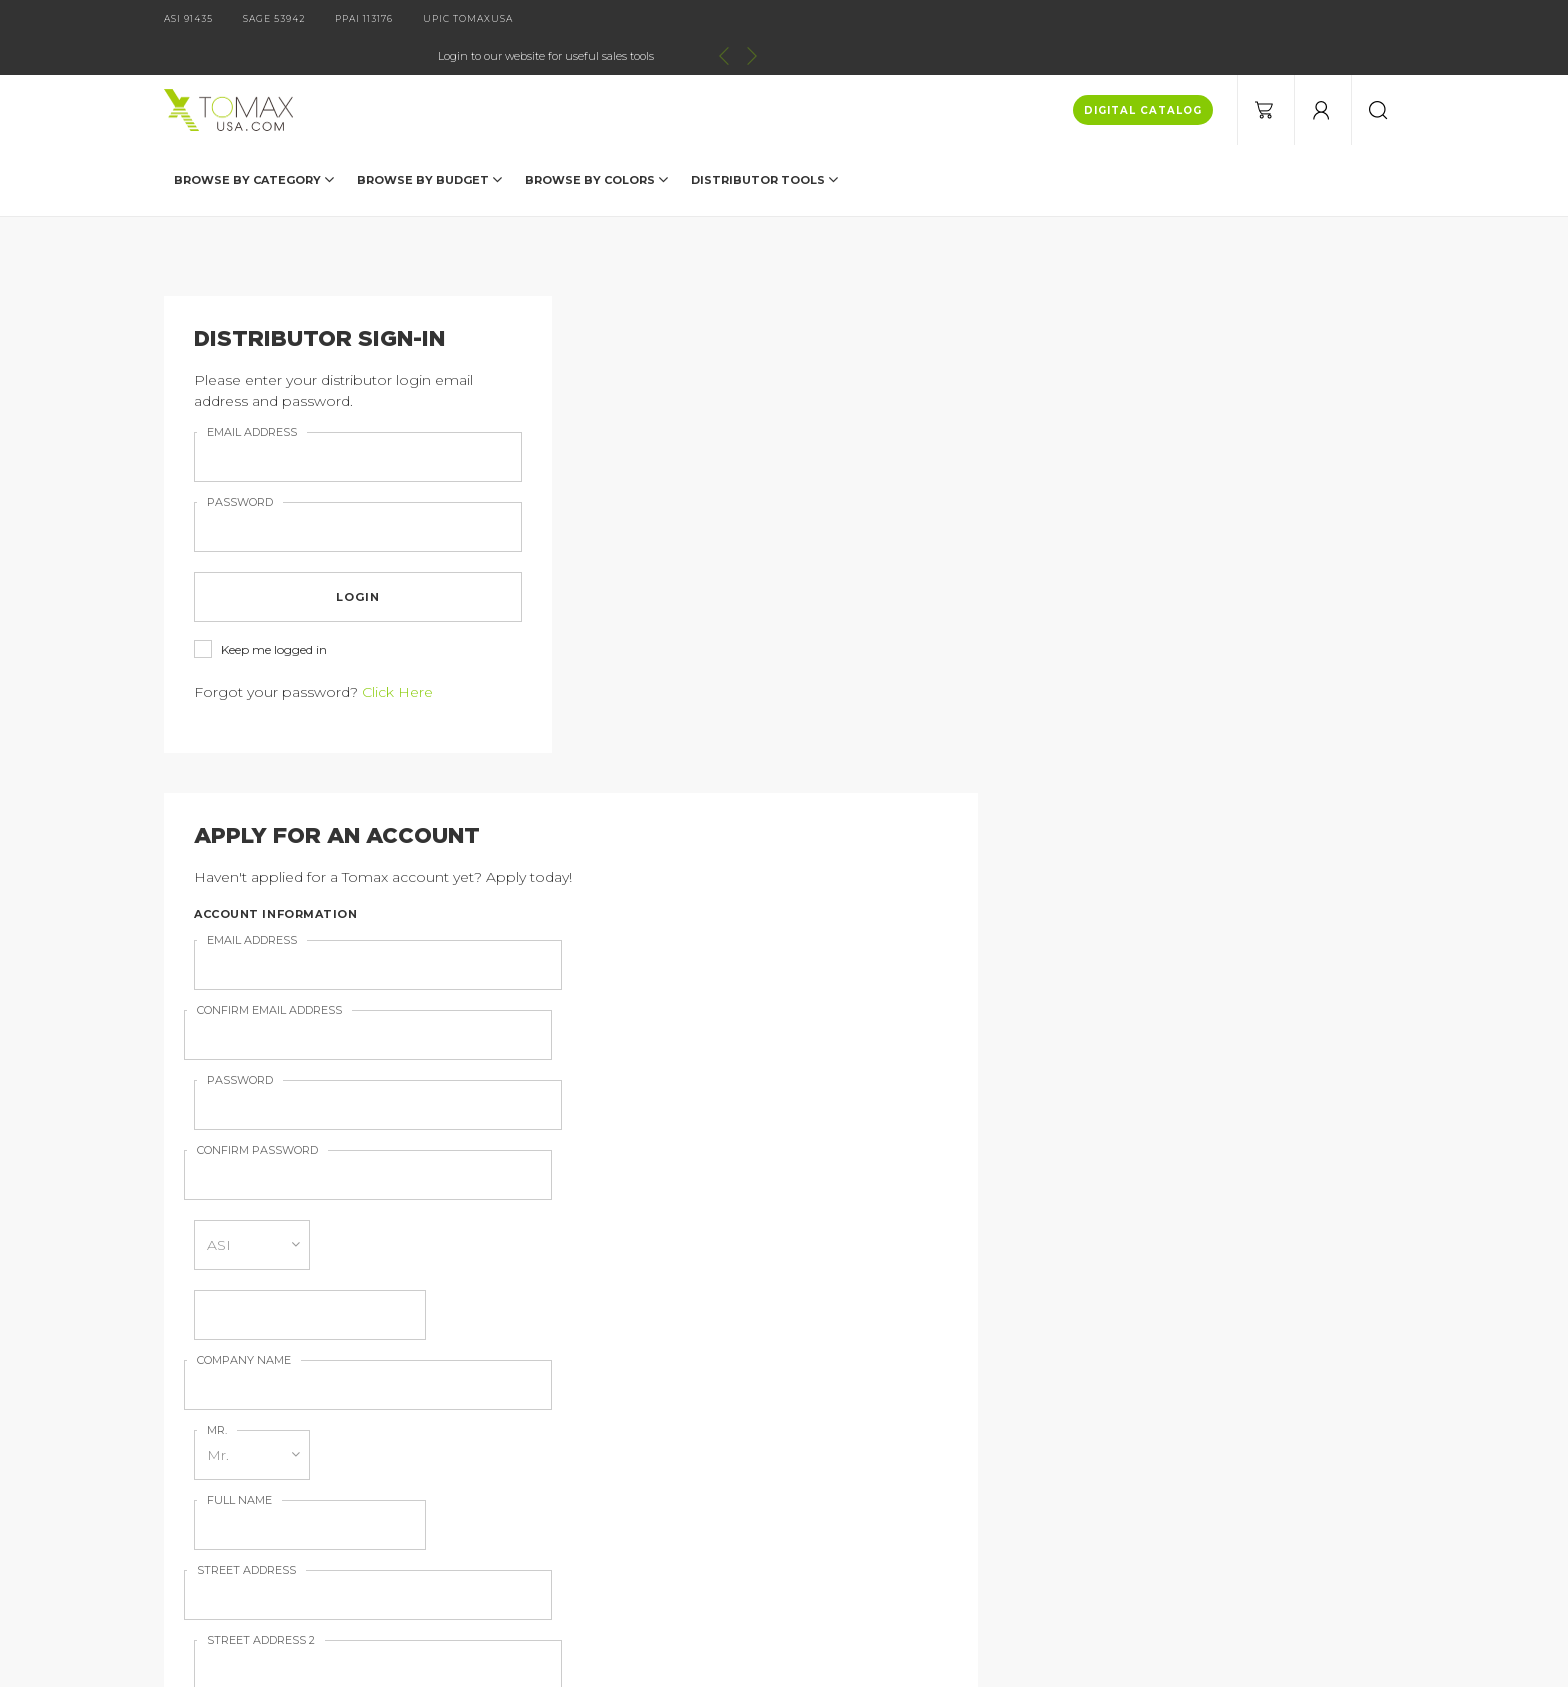  What do you see at coordinates (764, 142) in the screenshot?
I see `DISTRIBUTOR TOOLS` at bounding box center [764, 142].